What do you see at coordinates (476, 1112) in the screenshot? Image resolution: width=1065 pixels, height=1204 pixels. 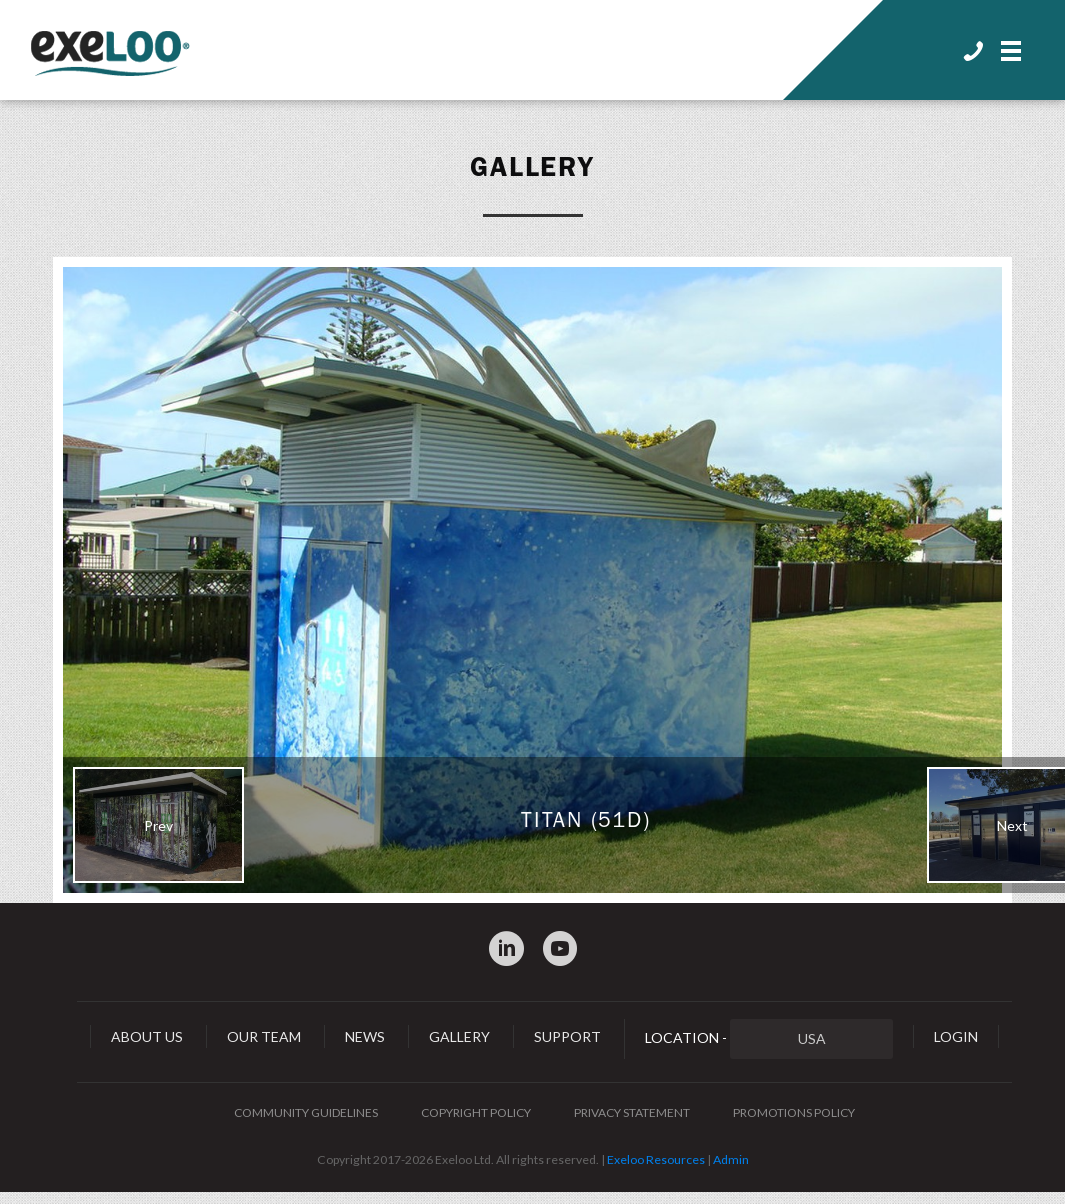 I see `Copyright Policy` at bounding box center [476, 1112].